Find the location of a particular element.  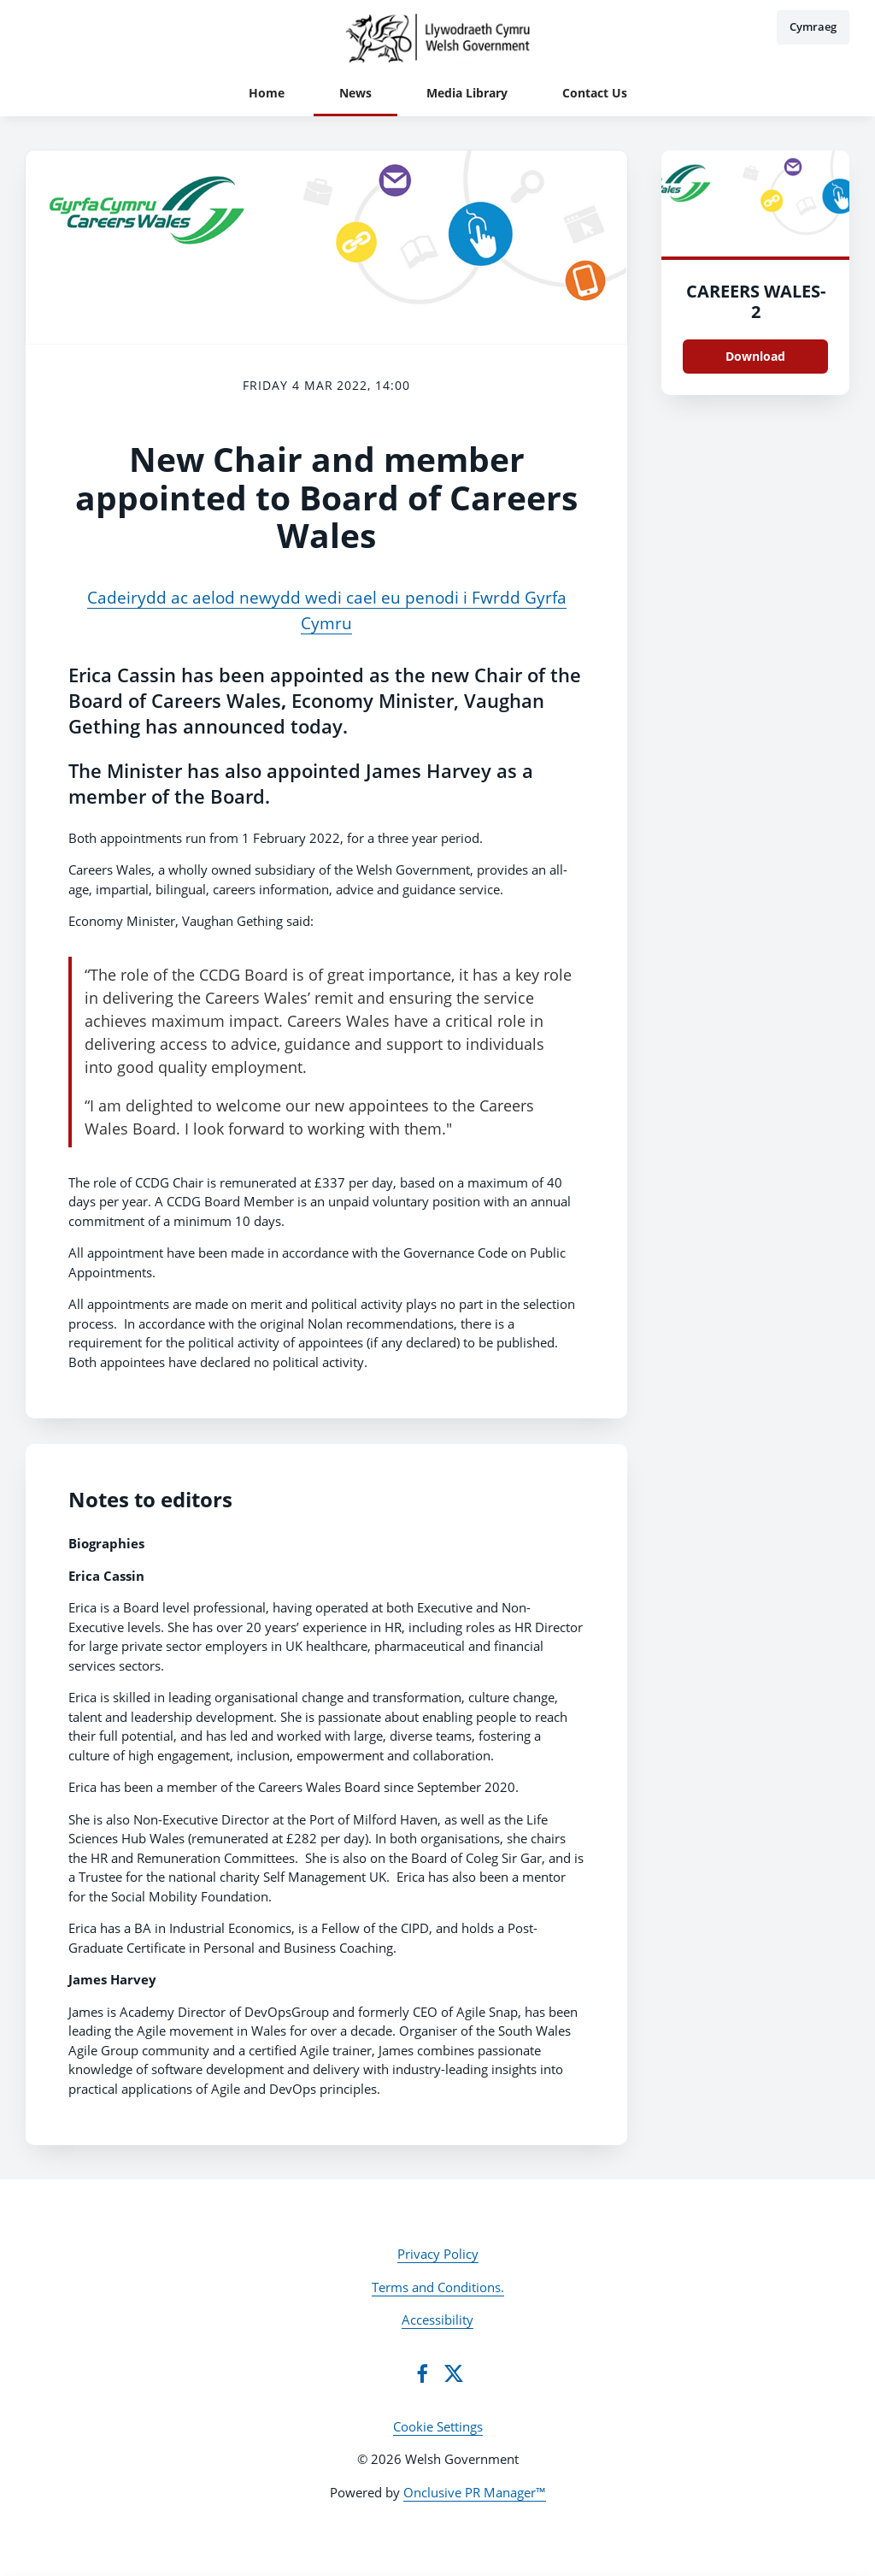

[Facebook] is located at coordinates (422, 2373).